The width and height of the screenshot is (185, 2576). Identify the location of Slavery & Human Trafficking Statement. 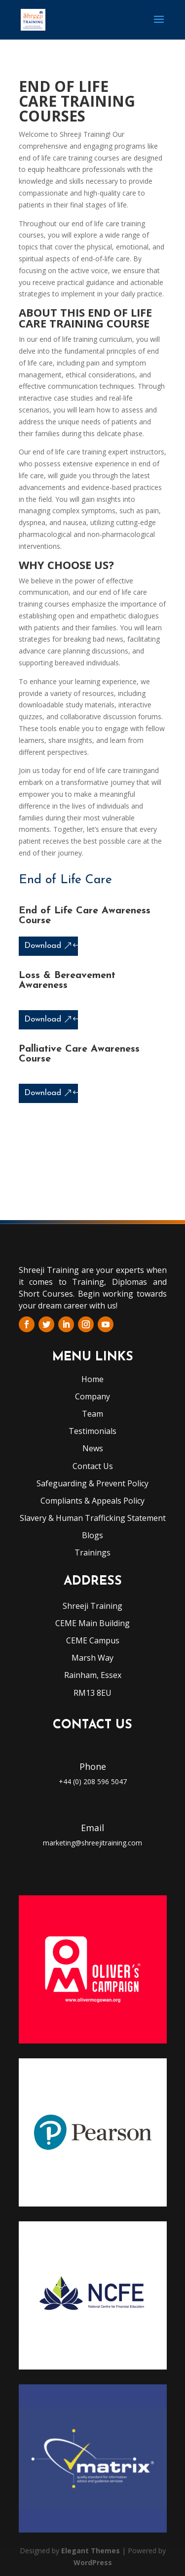
(93, 1518).